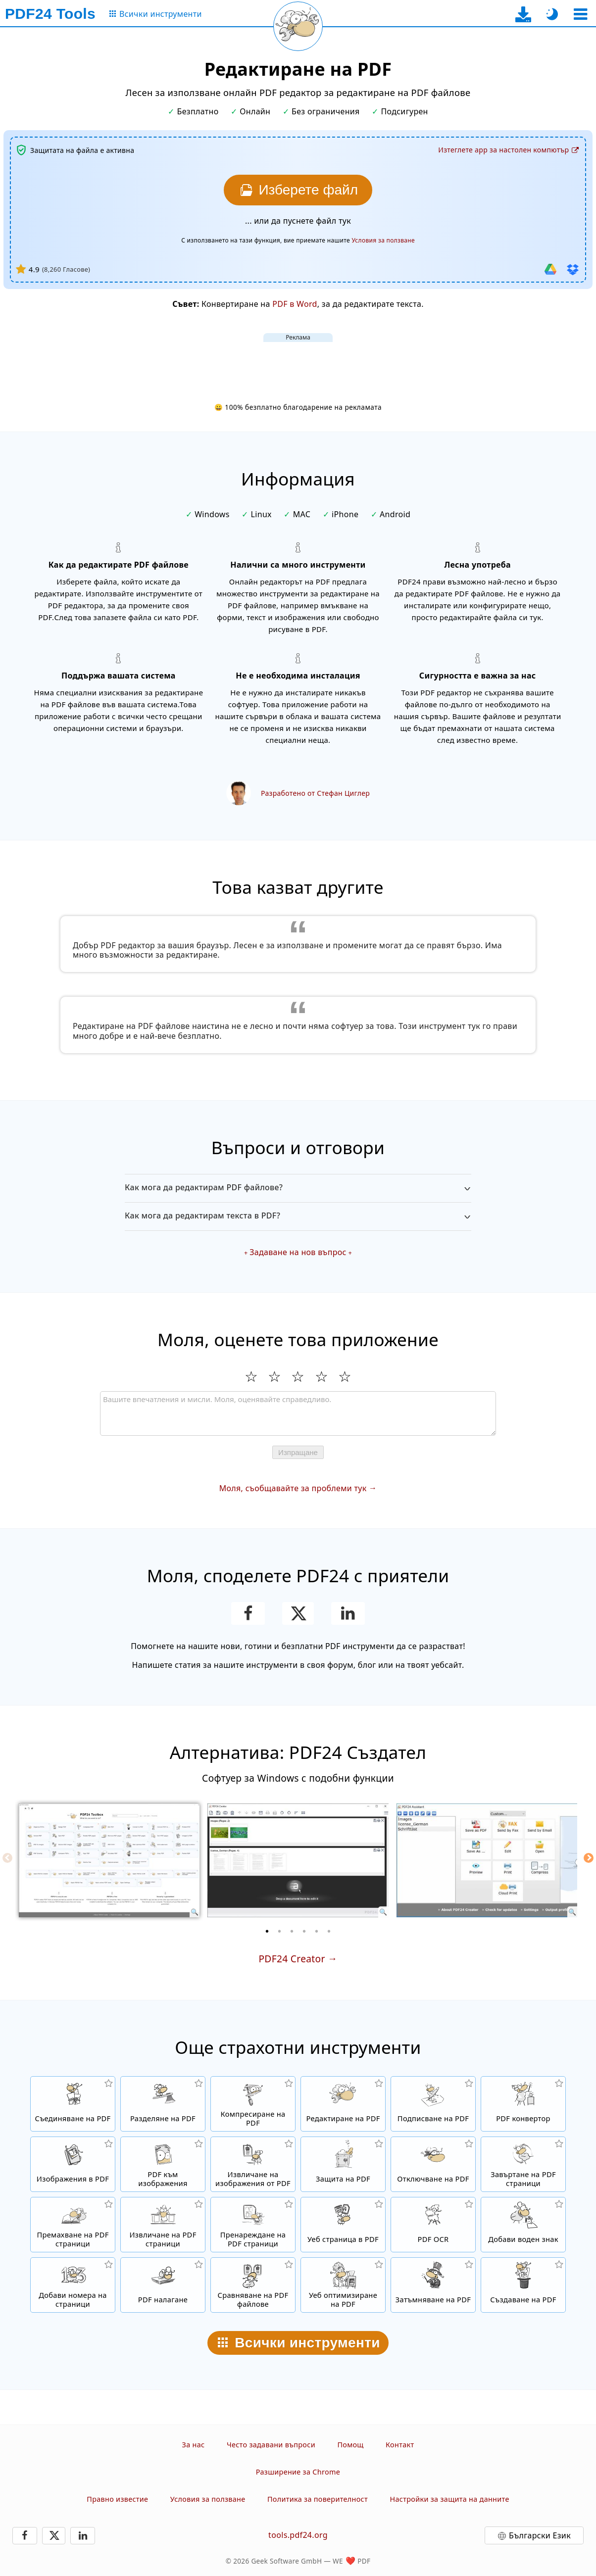  I want to click on Задаване на нов въпрос, so click(298, 1252).